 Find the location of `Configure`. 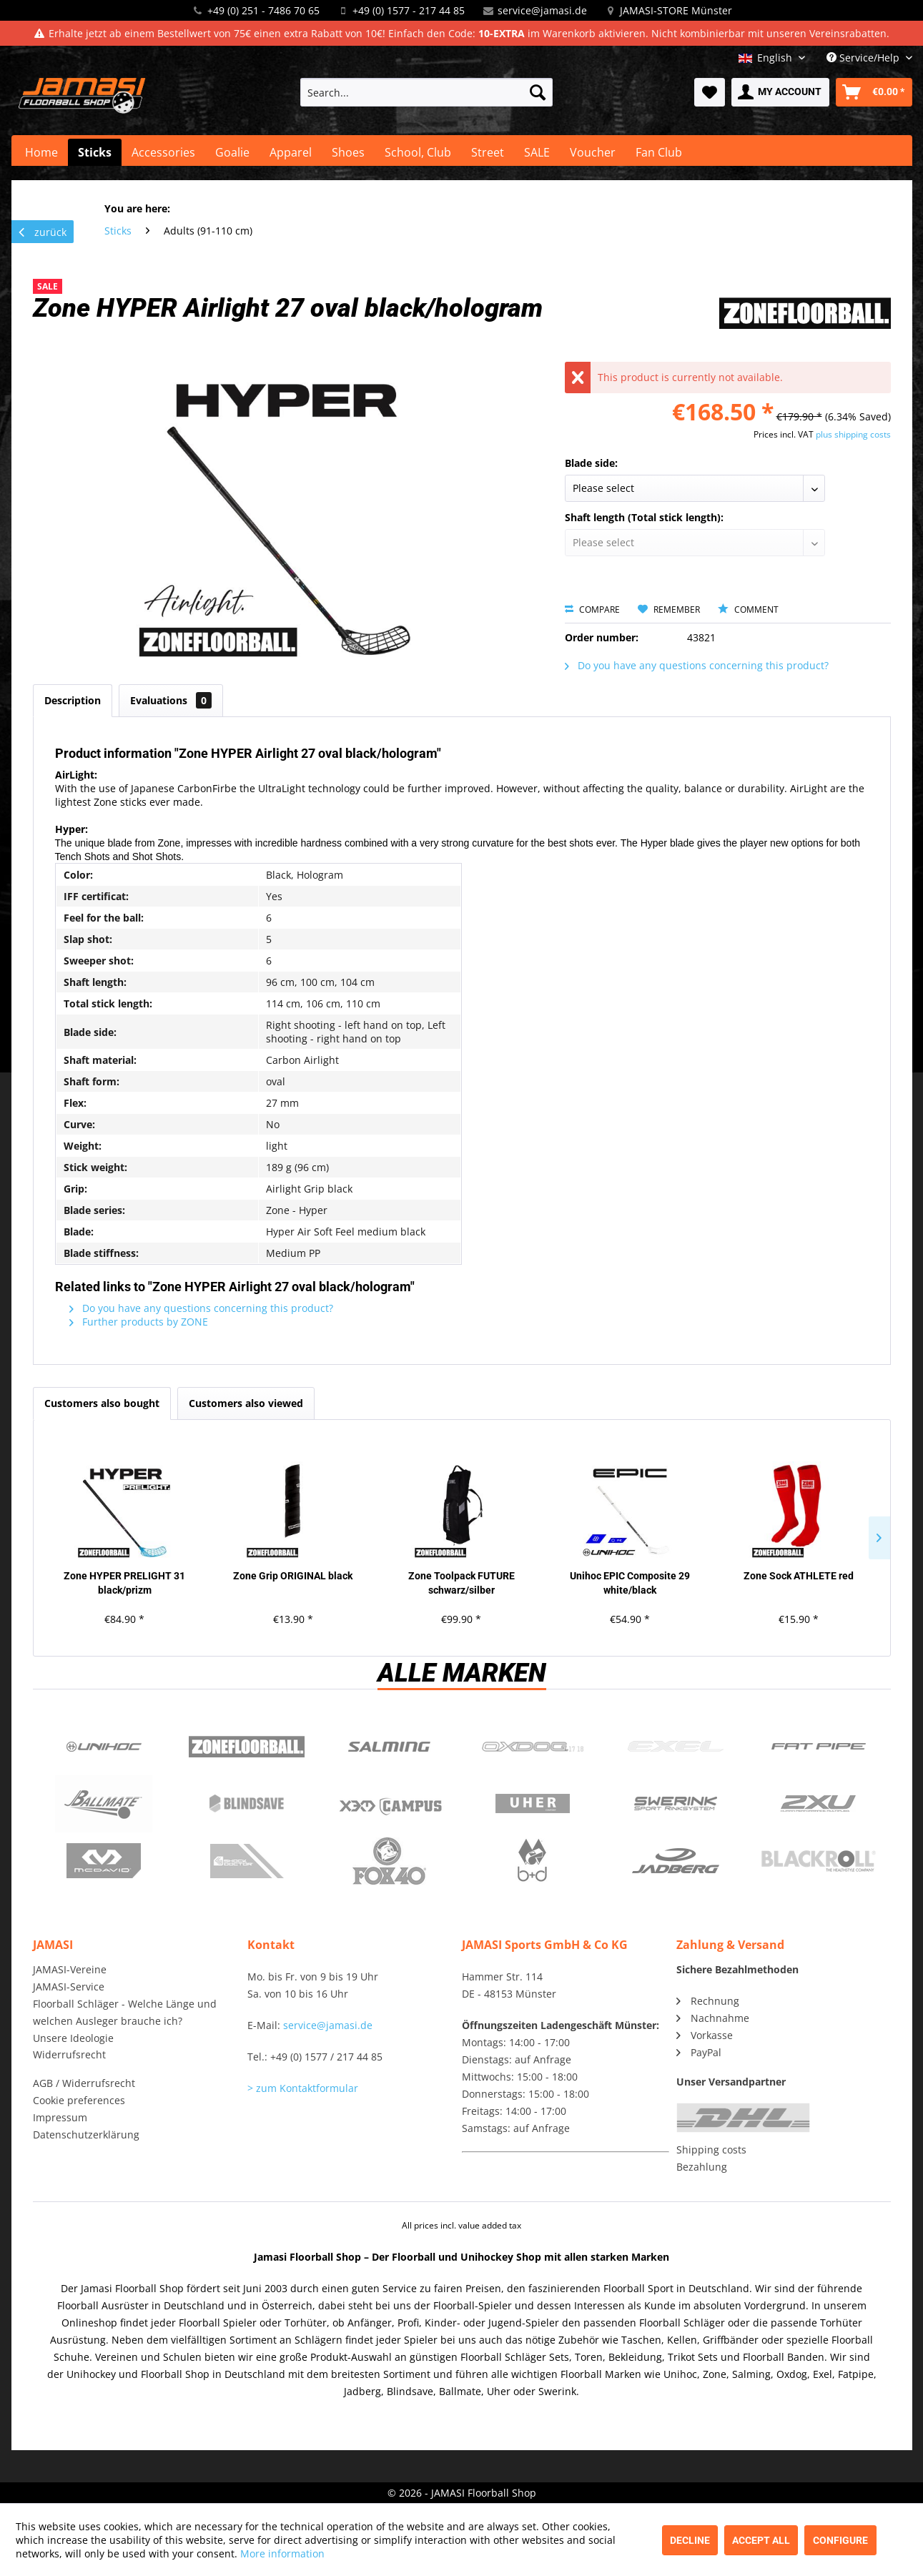

Configure is located at coordinates (840, 2540).